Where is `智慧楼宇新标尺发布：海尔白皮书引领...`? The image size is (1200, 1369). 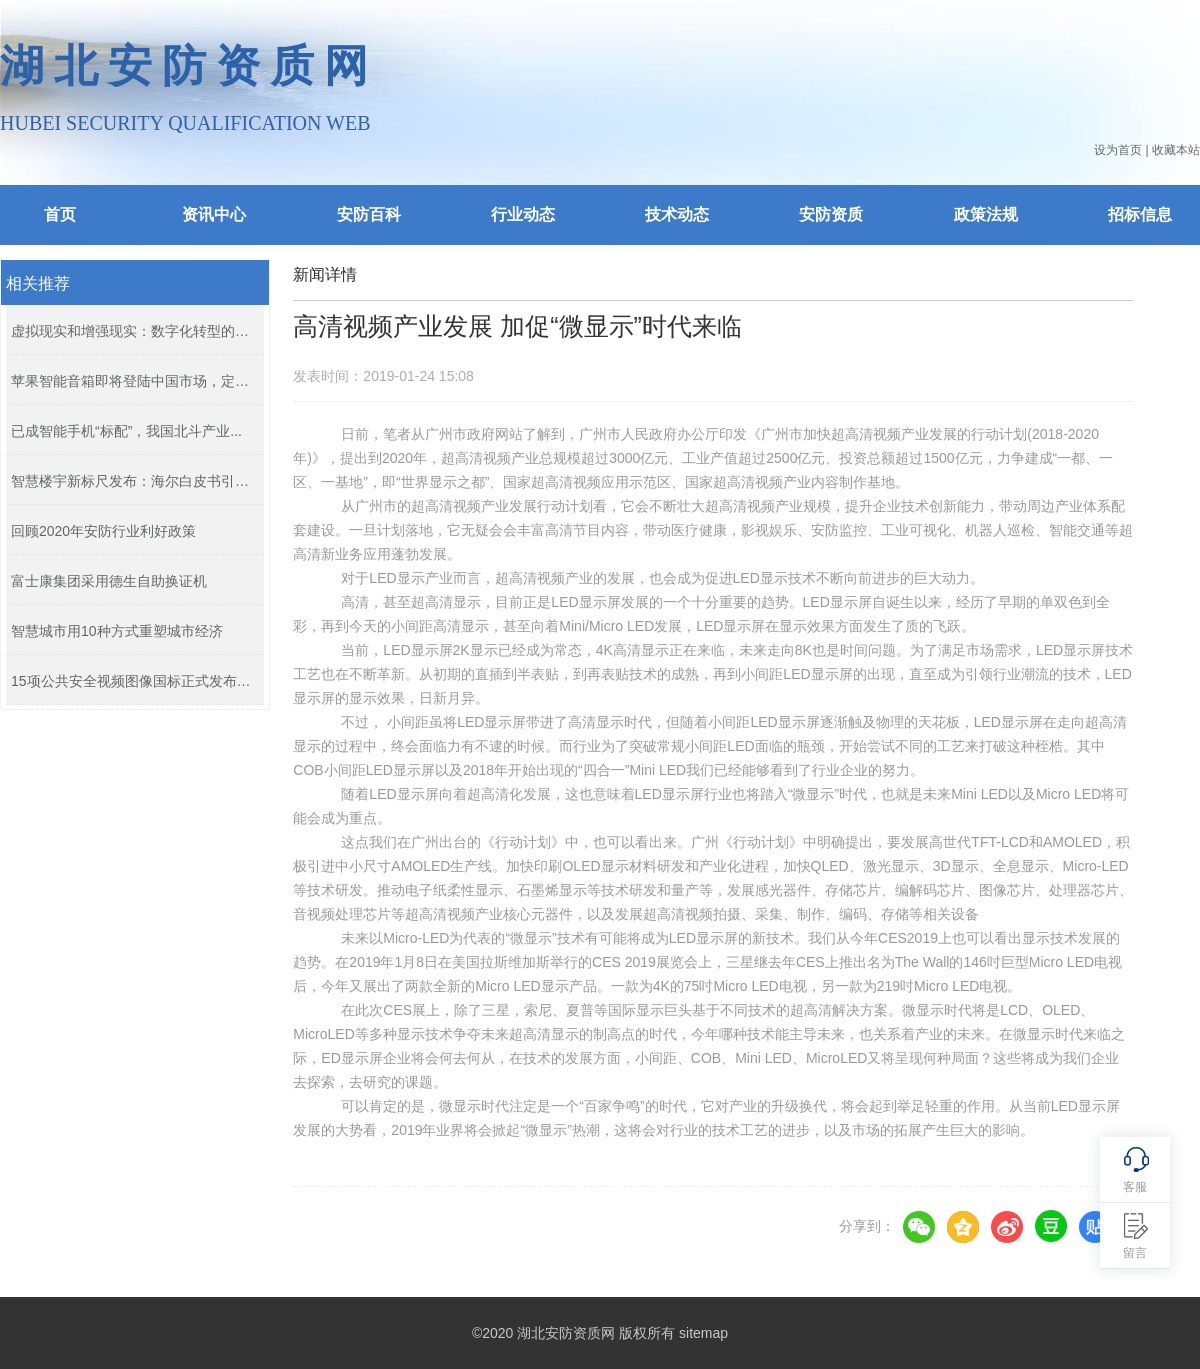
智慧楼宇新标尺发布：海尔白皮书引领... is located at coordinates (132, 481).